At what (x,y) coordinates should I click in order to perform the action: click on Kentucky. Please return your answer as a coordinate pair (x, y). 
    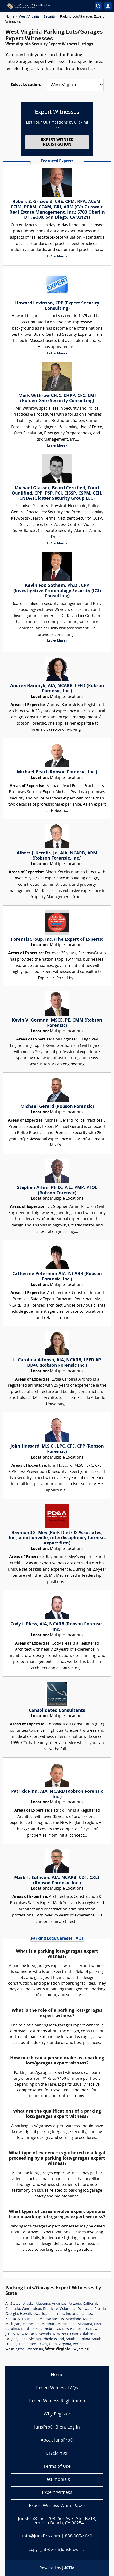
    Looking at the image, I should click on (12, 2319).